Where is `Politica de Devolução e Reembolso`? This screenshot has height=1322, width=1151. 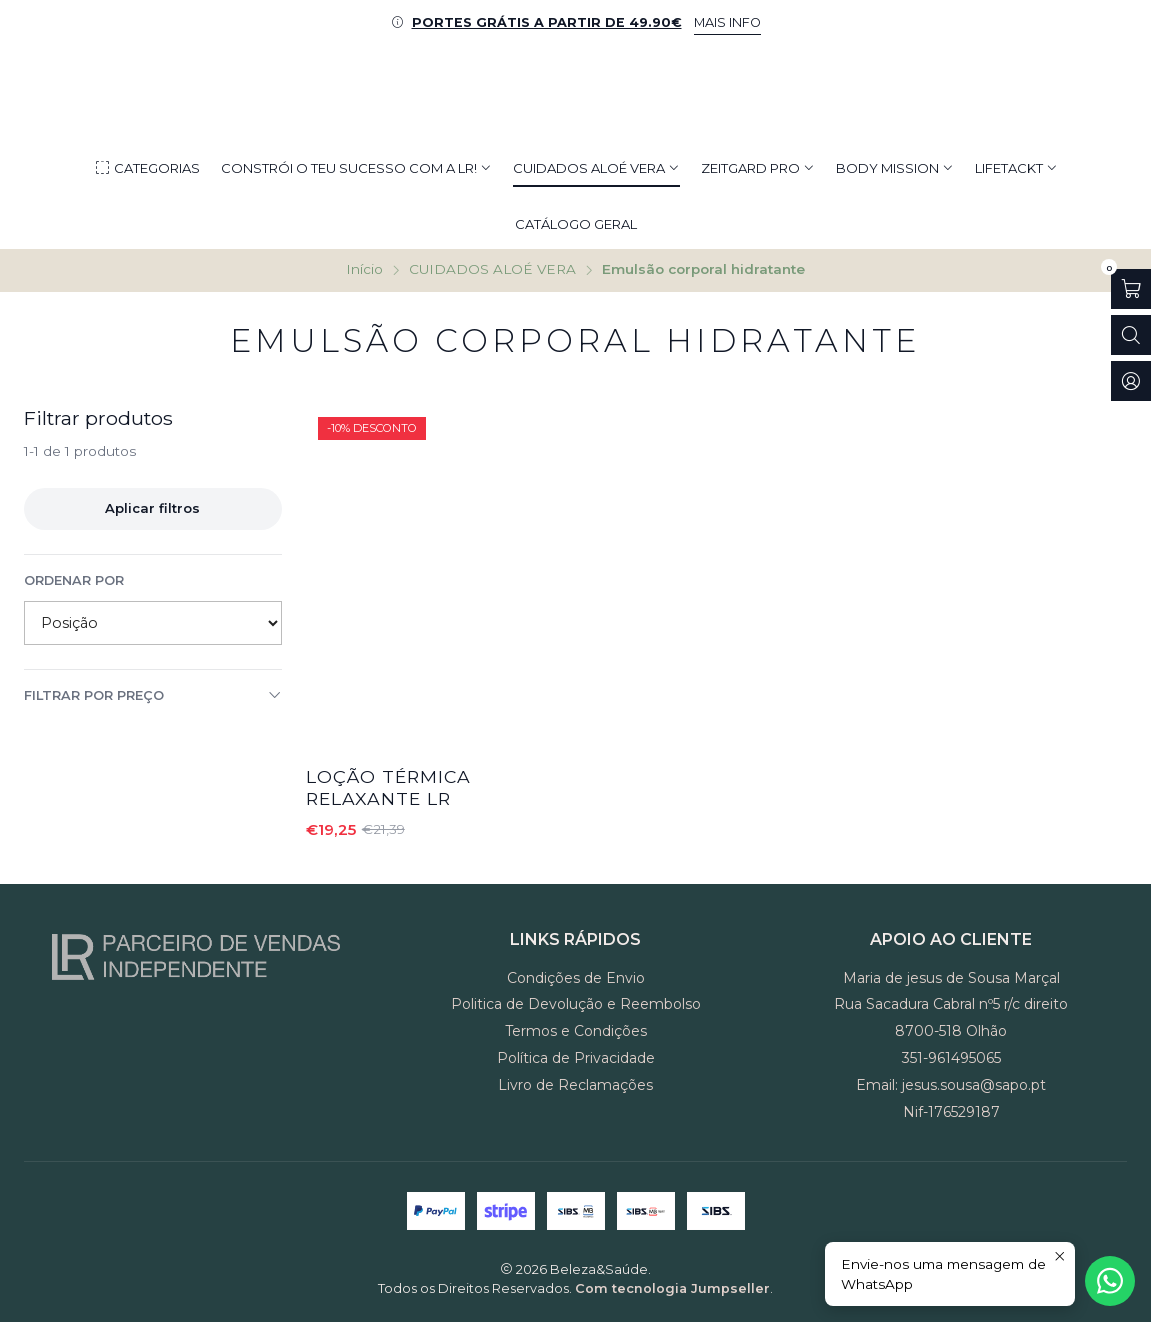 Politica de Devolução e Reembolso is located at coordinates (576, 1004).